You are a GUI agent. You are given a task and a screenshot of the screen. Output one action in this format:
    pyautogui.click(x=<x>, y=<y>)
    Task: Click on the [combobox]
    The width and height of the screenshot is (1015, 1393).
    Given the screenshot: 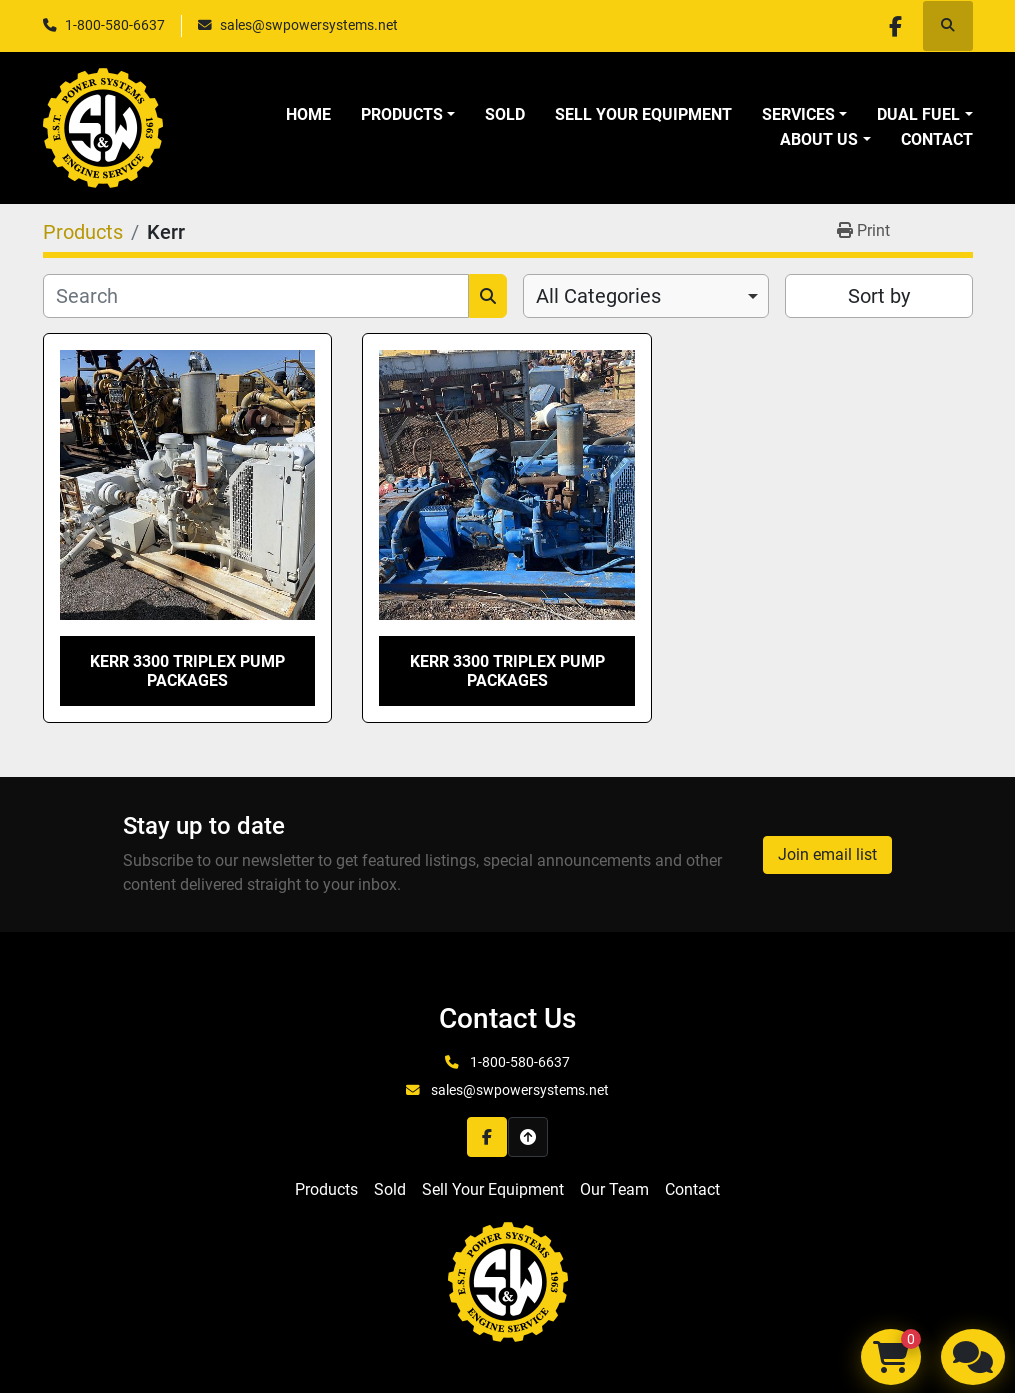 What is the action you would take?
    pyautogui.click(x=646, y=296)
    